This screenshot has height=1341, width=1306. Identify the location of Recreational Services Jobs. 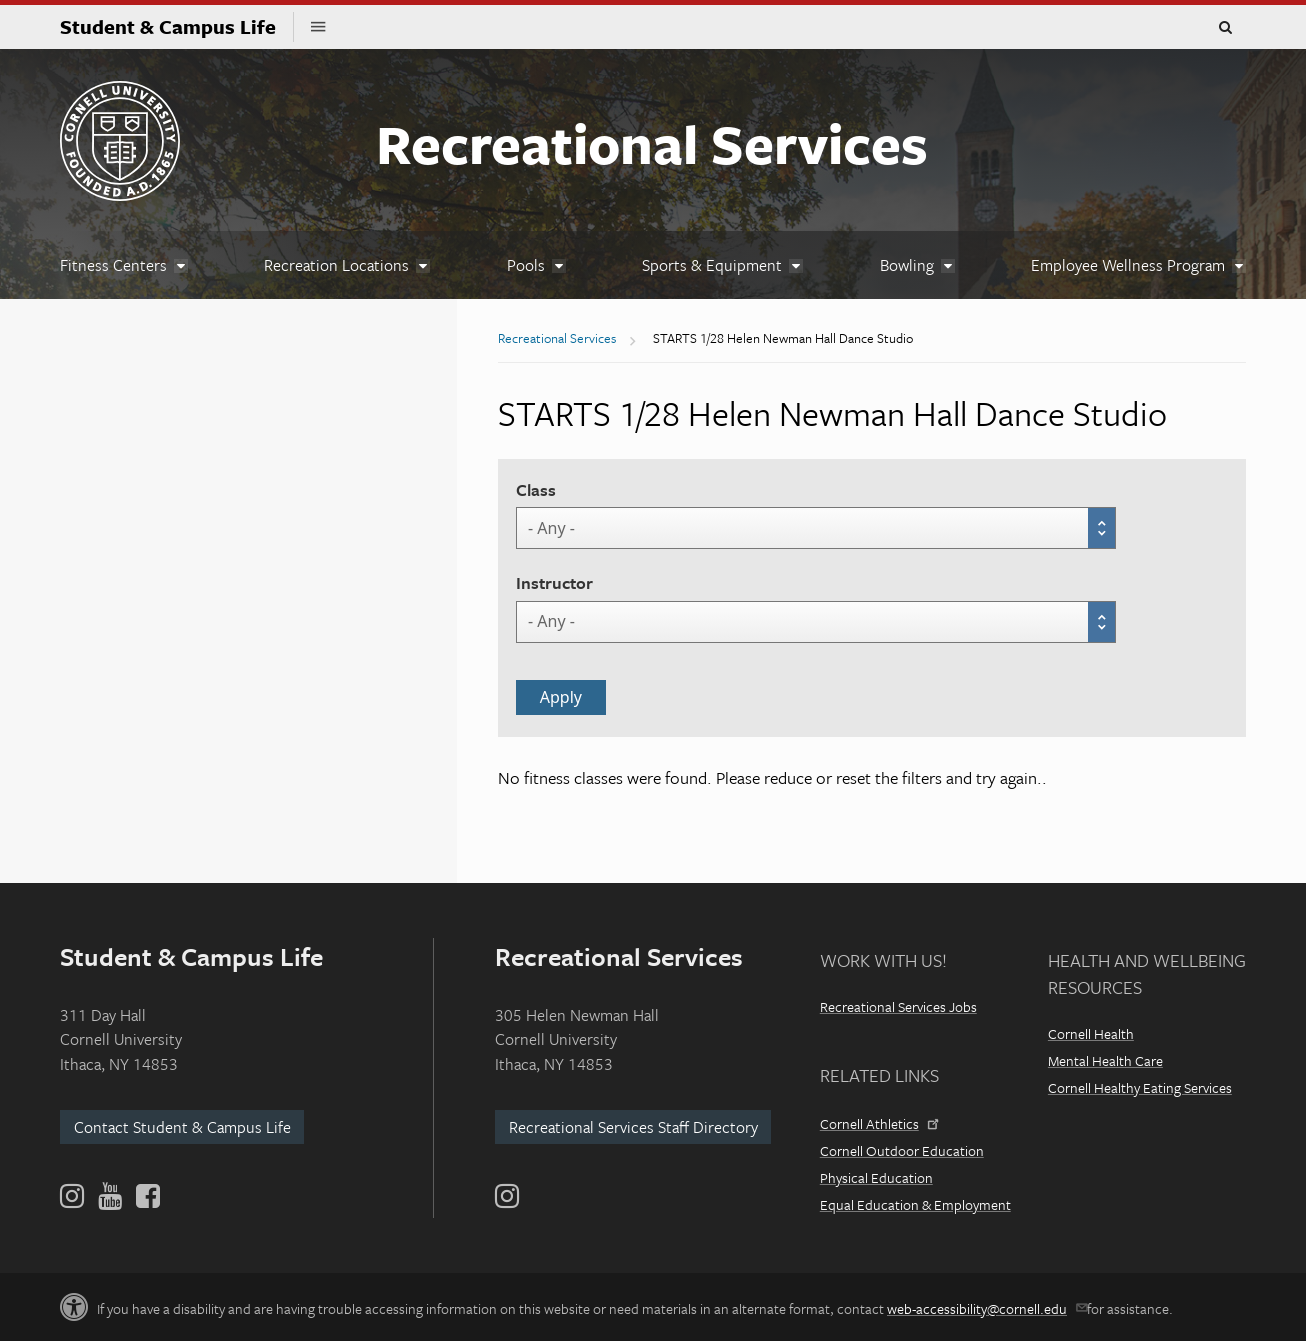
(898, 1006).